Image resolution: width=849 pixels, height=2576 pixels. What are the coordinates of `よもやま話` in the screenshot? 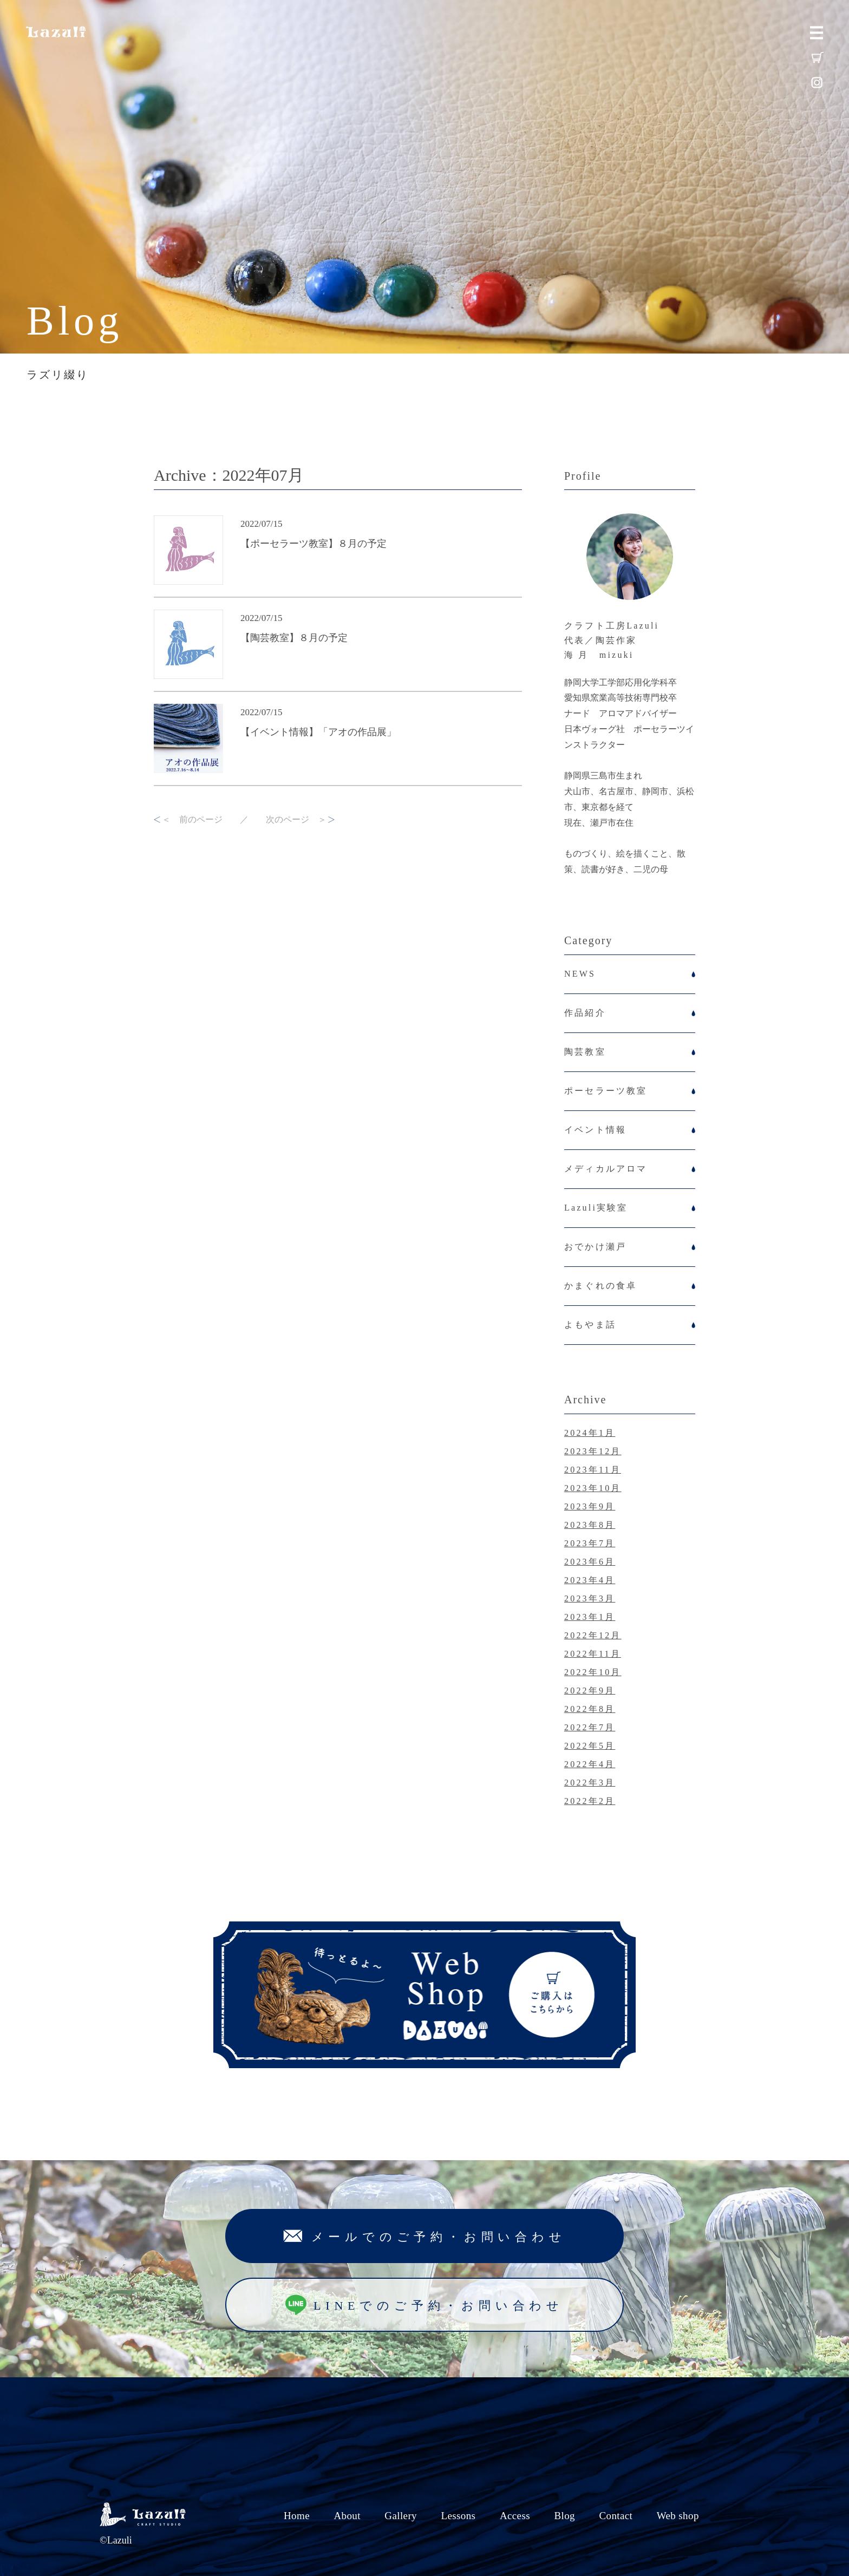 It's located at (590, 1324).